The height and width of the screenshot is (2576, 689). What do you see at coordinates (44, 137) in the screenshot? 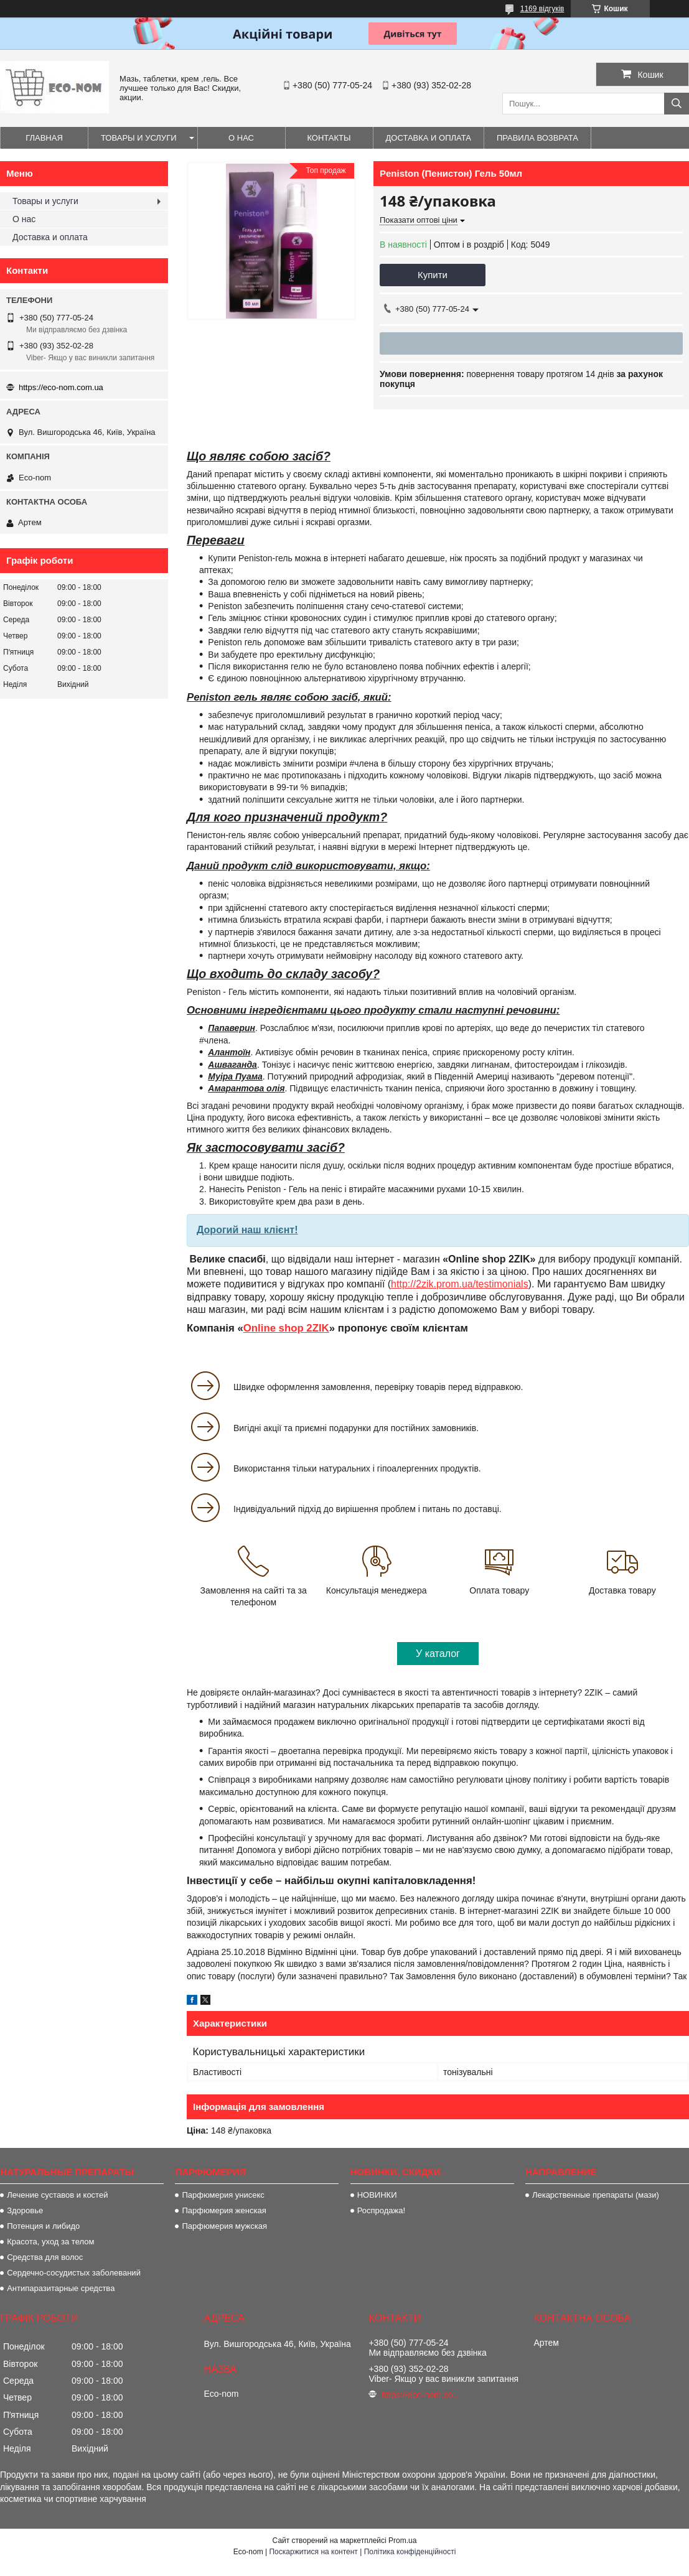
I see `Главная` at bounding box center [44, 137].